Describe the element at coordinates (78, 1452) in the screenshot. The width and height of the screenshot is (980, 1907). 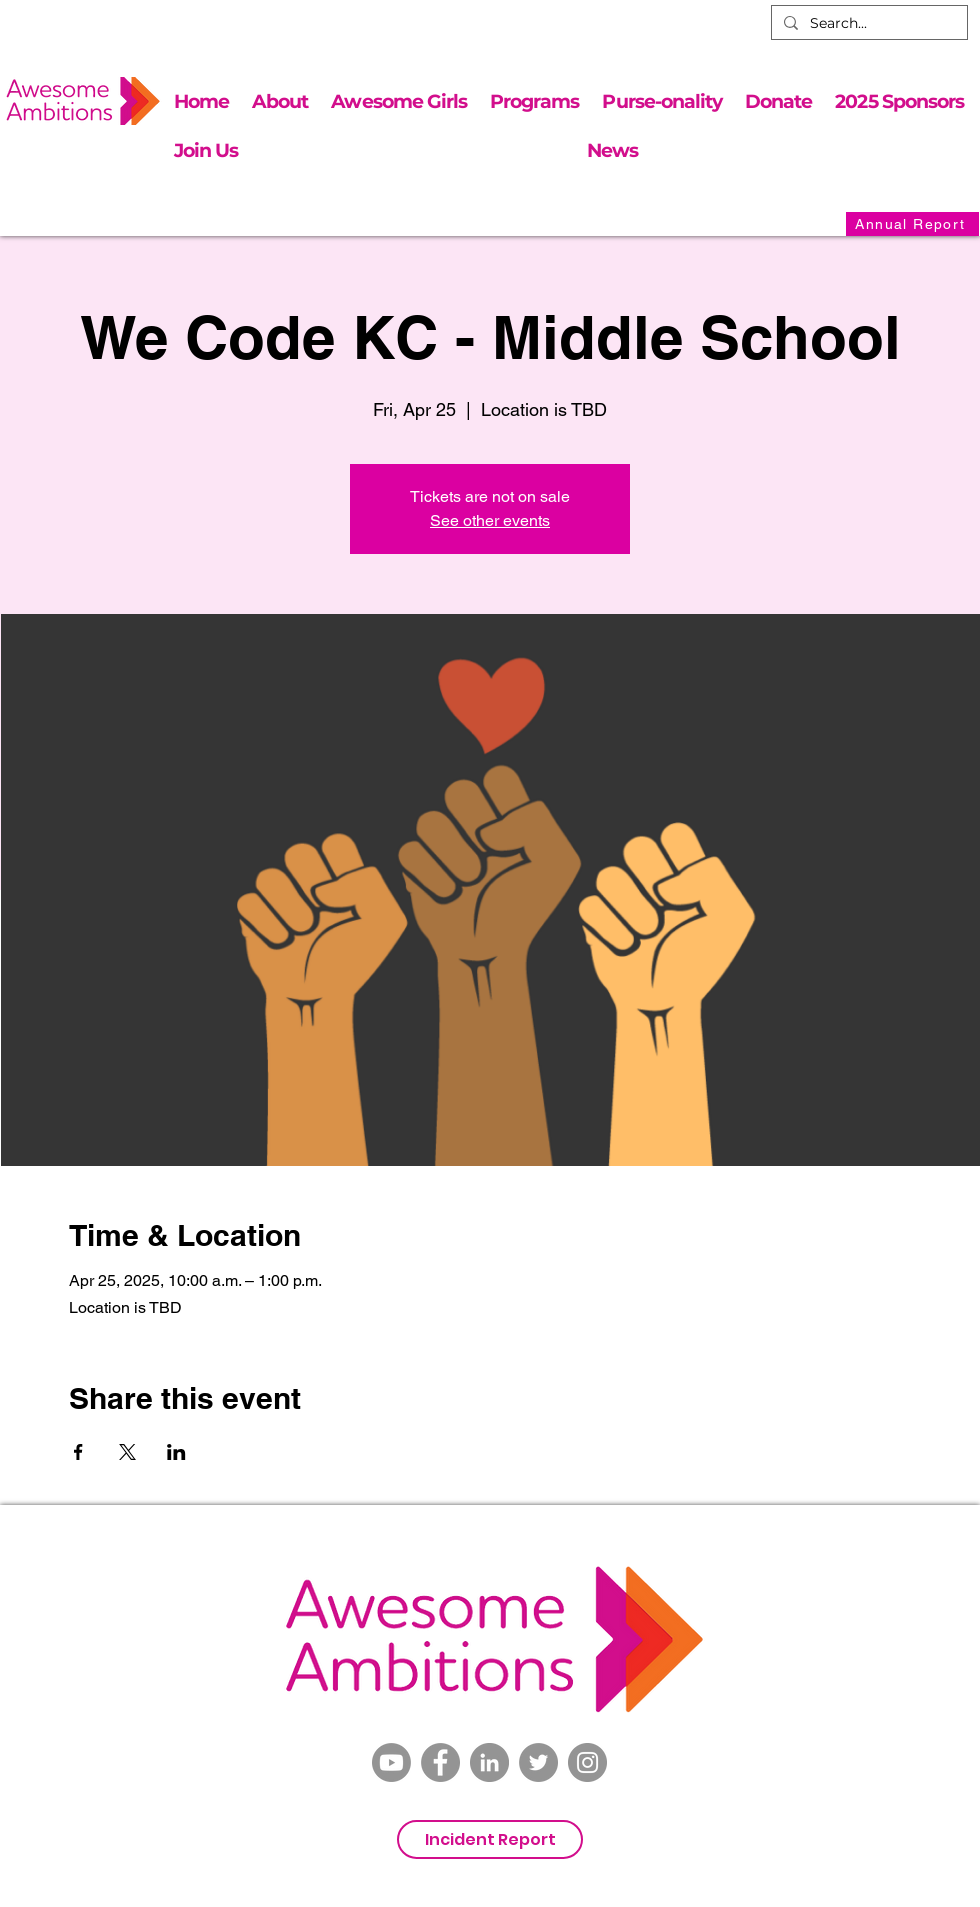
I see `[Share event on Facebook]` at that location.